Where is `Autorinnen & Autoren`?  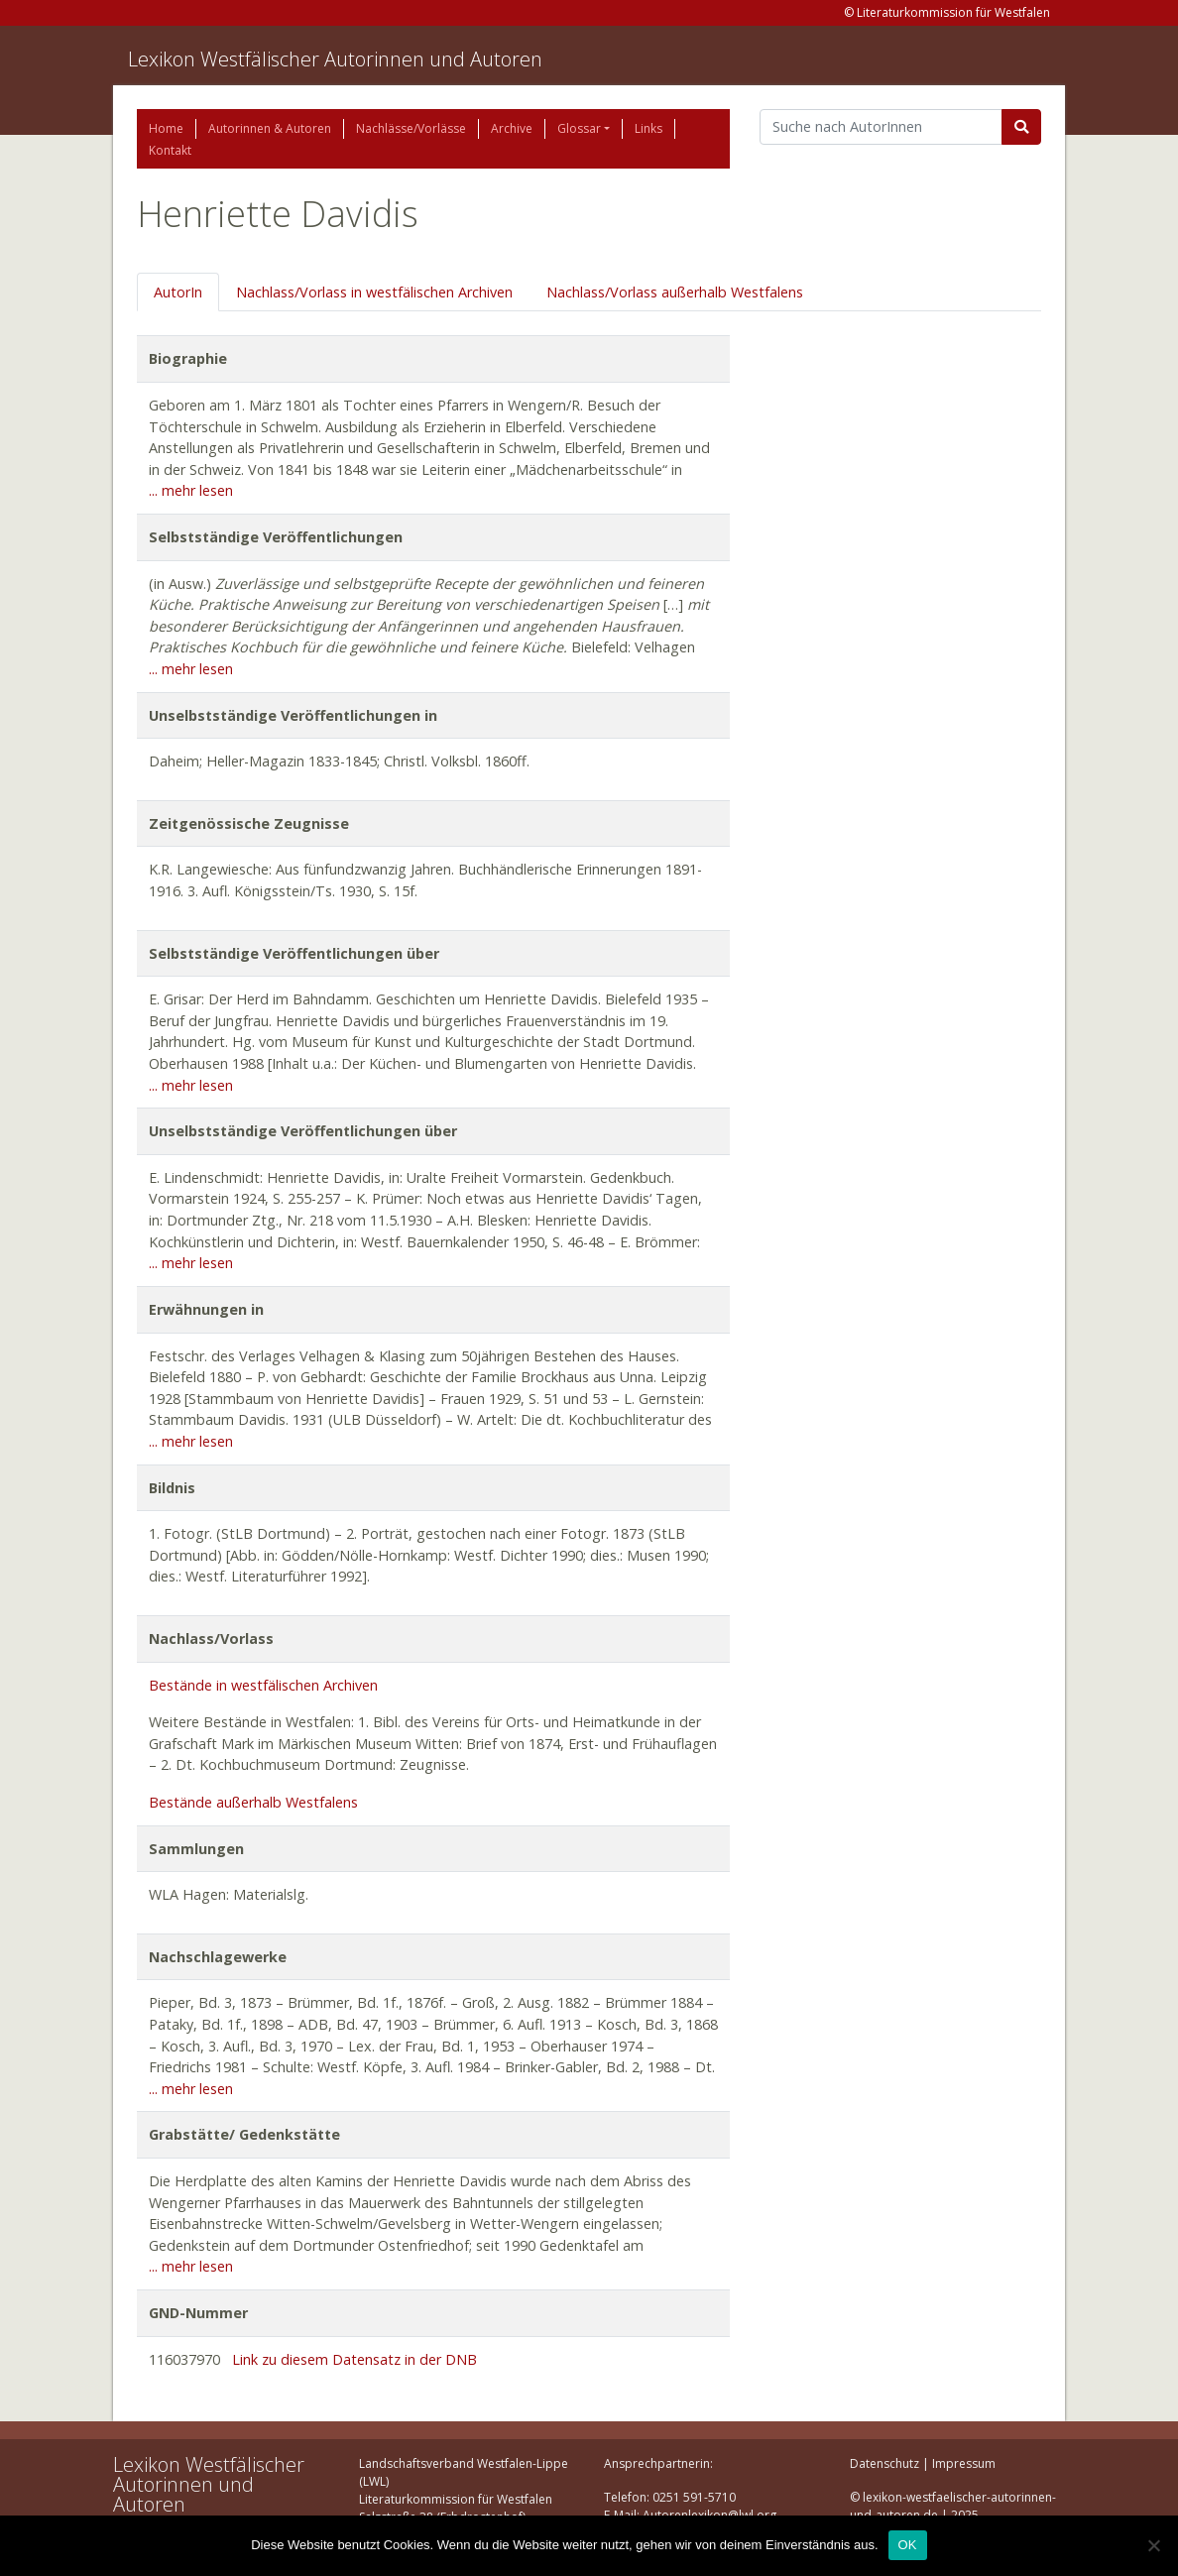
Autorinnen & Autoren is located at coordinates (269, 128).